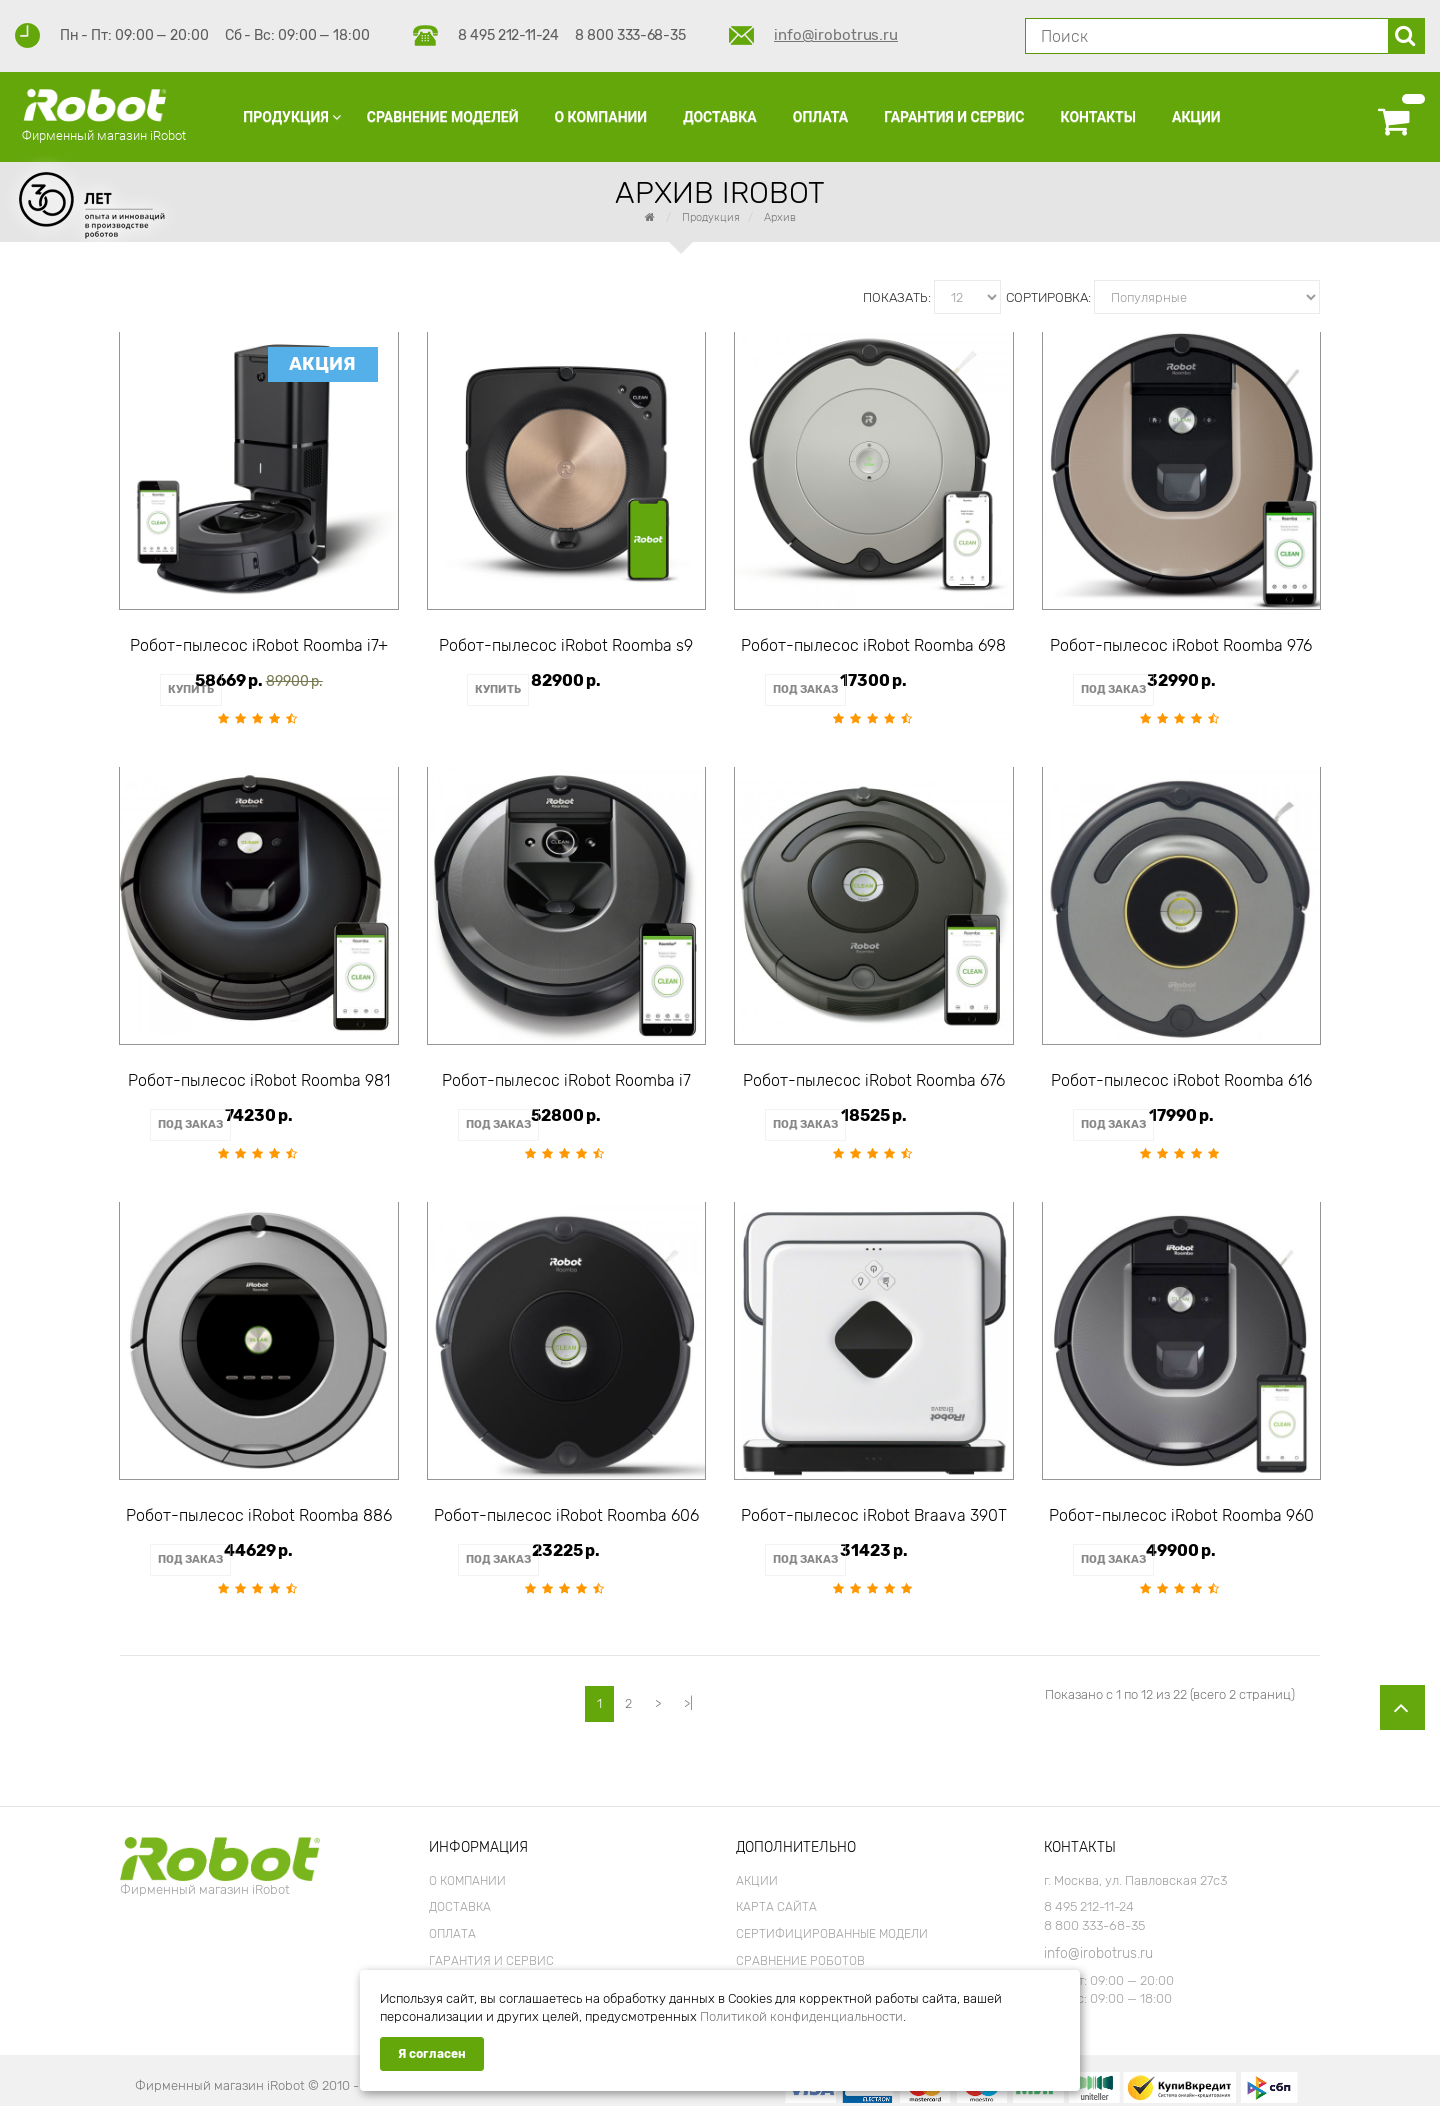 This screenshot has width=1440, height=2106. What do you see at coordinates (832, 1923) in the screenshot?
I see `Сертифицированные модели` at bounding box center [832, 1923].